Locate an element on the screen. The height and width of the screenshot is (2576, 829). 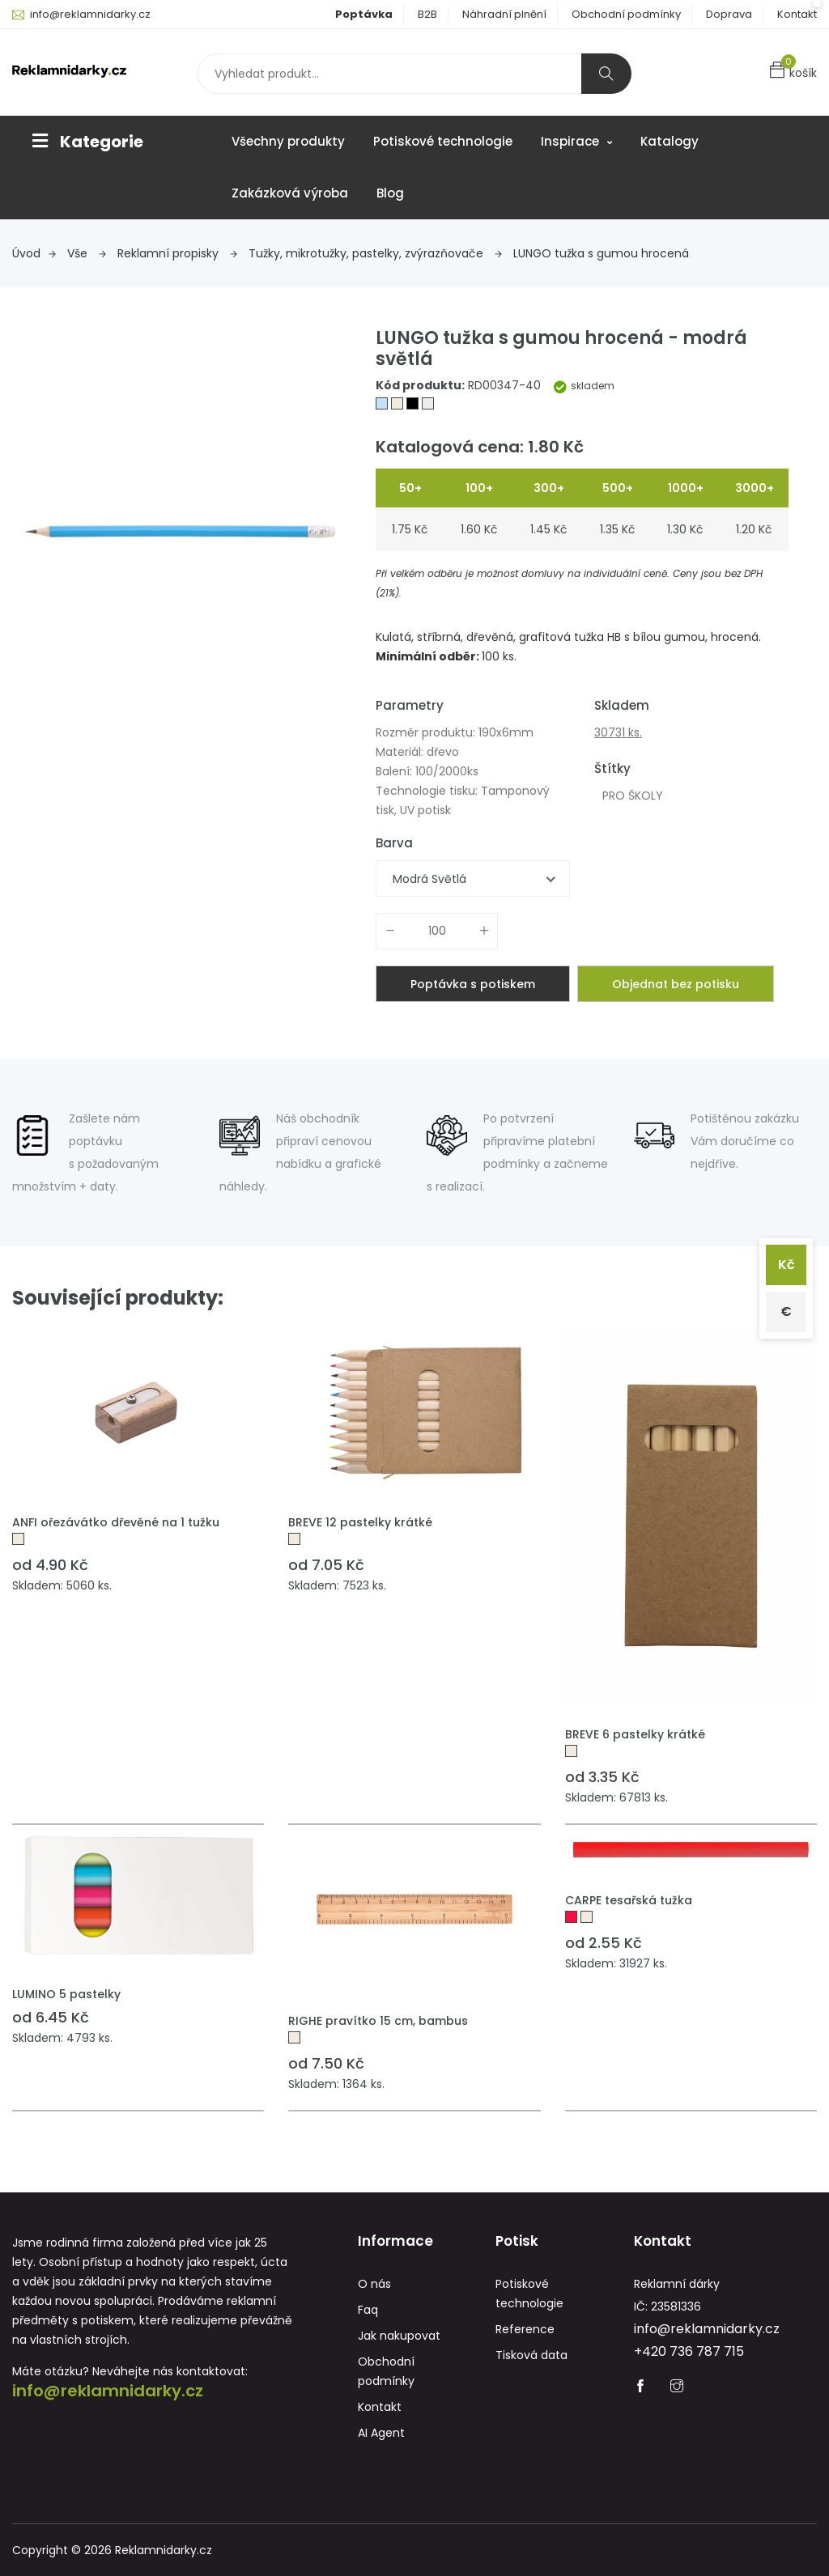
Katalogy is located at coordinates (669, 141).